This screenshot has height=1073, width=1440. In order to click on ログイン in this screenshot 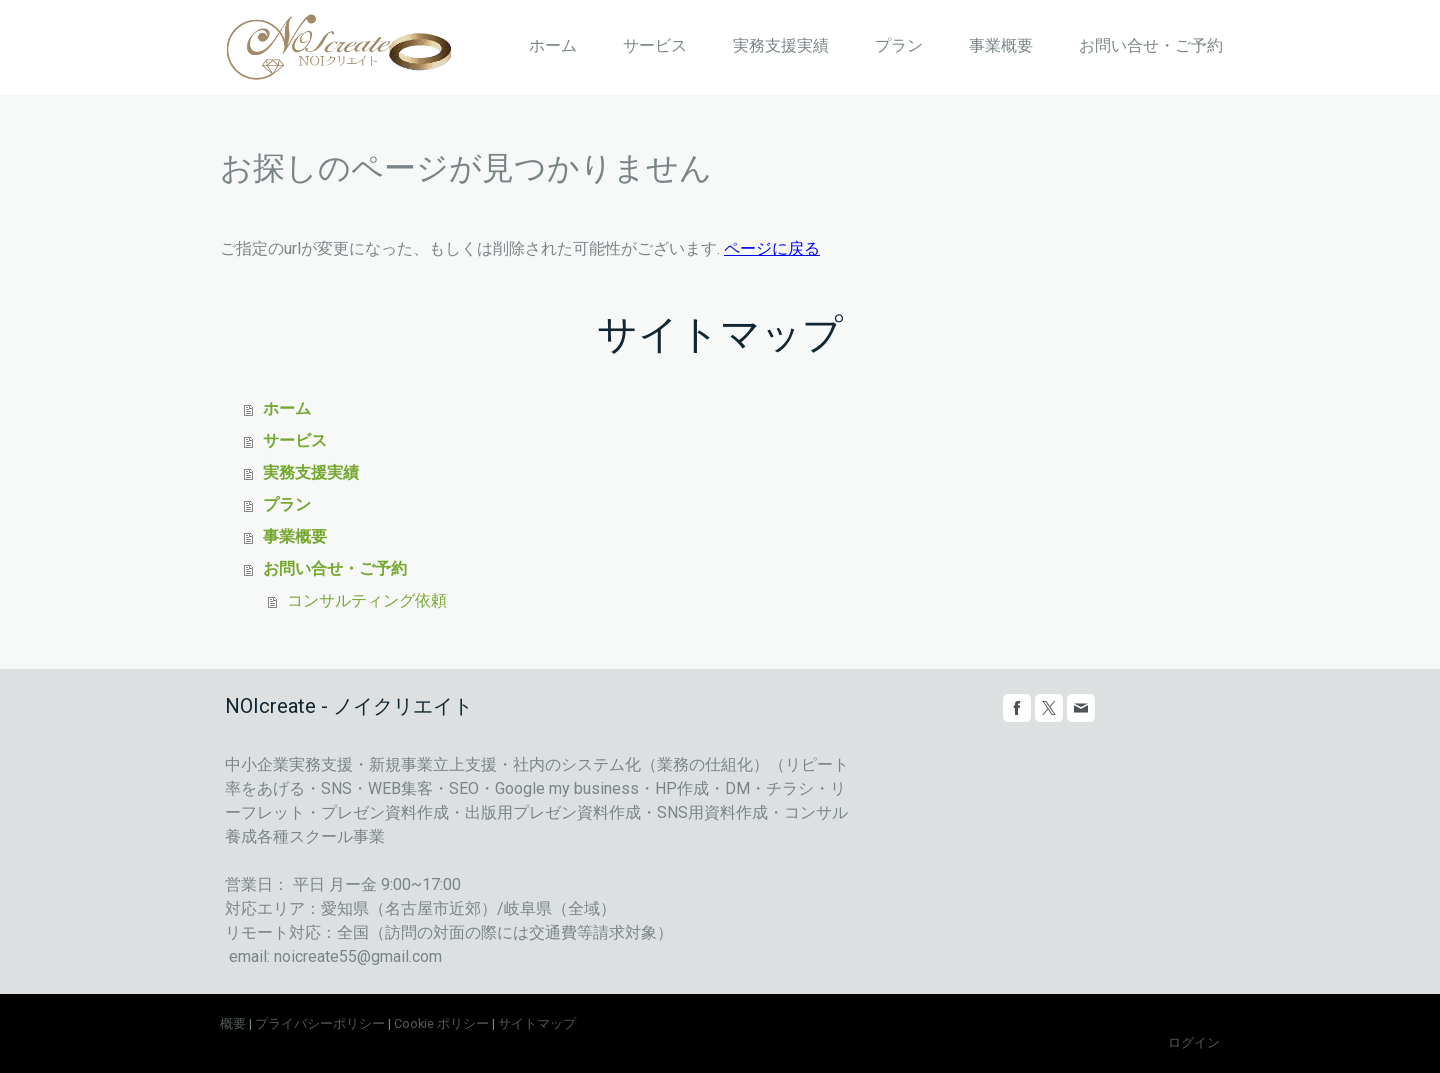, I will do `click(1194, 1042)`.